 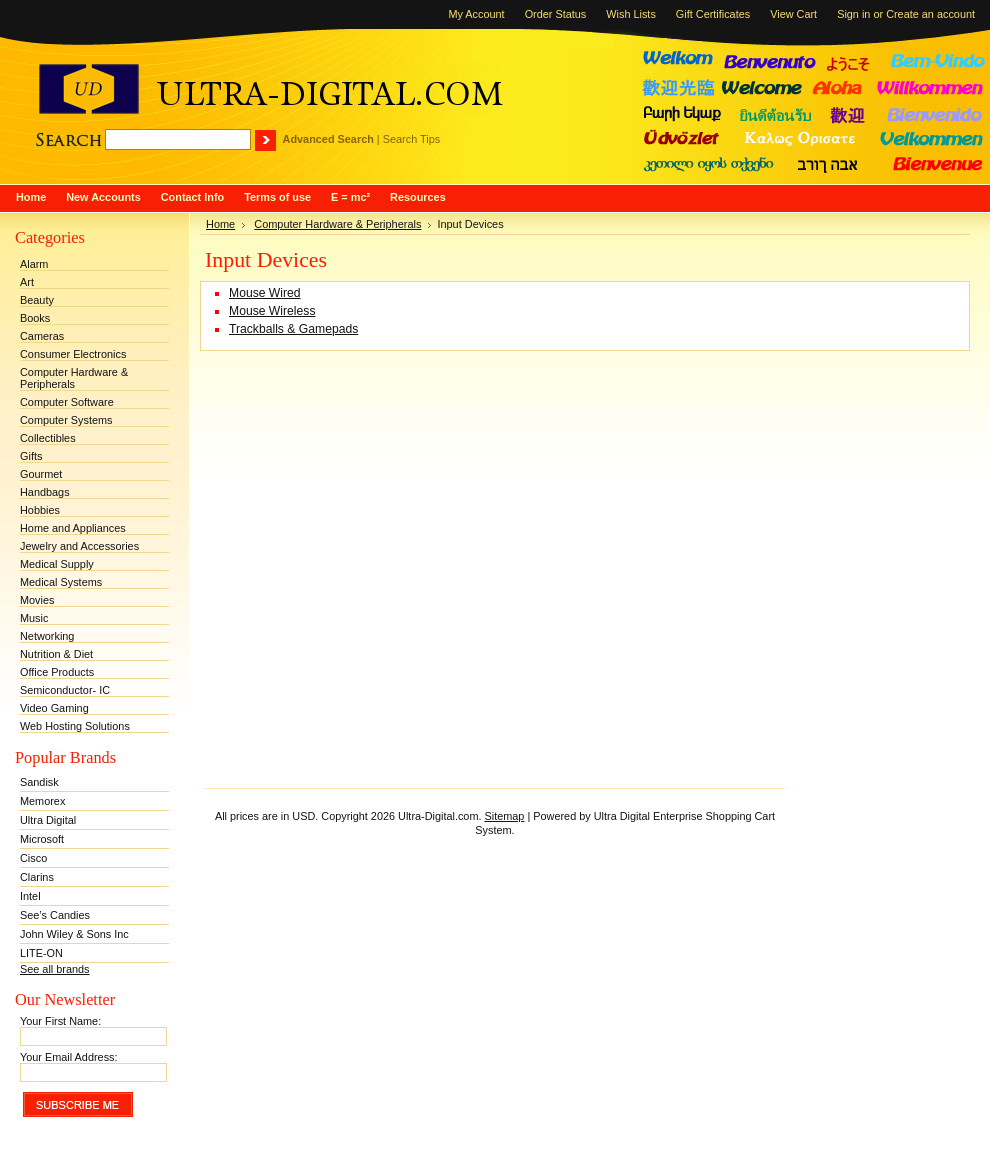 I want to click on Sandisk, so click(x=39, y=782).